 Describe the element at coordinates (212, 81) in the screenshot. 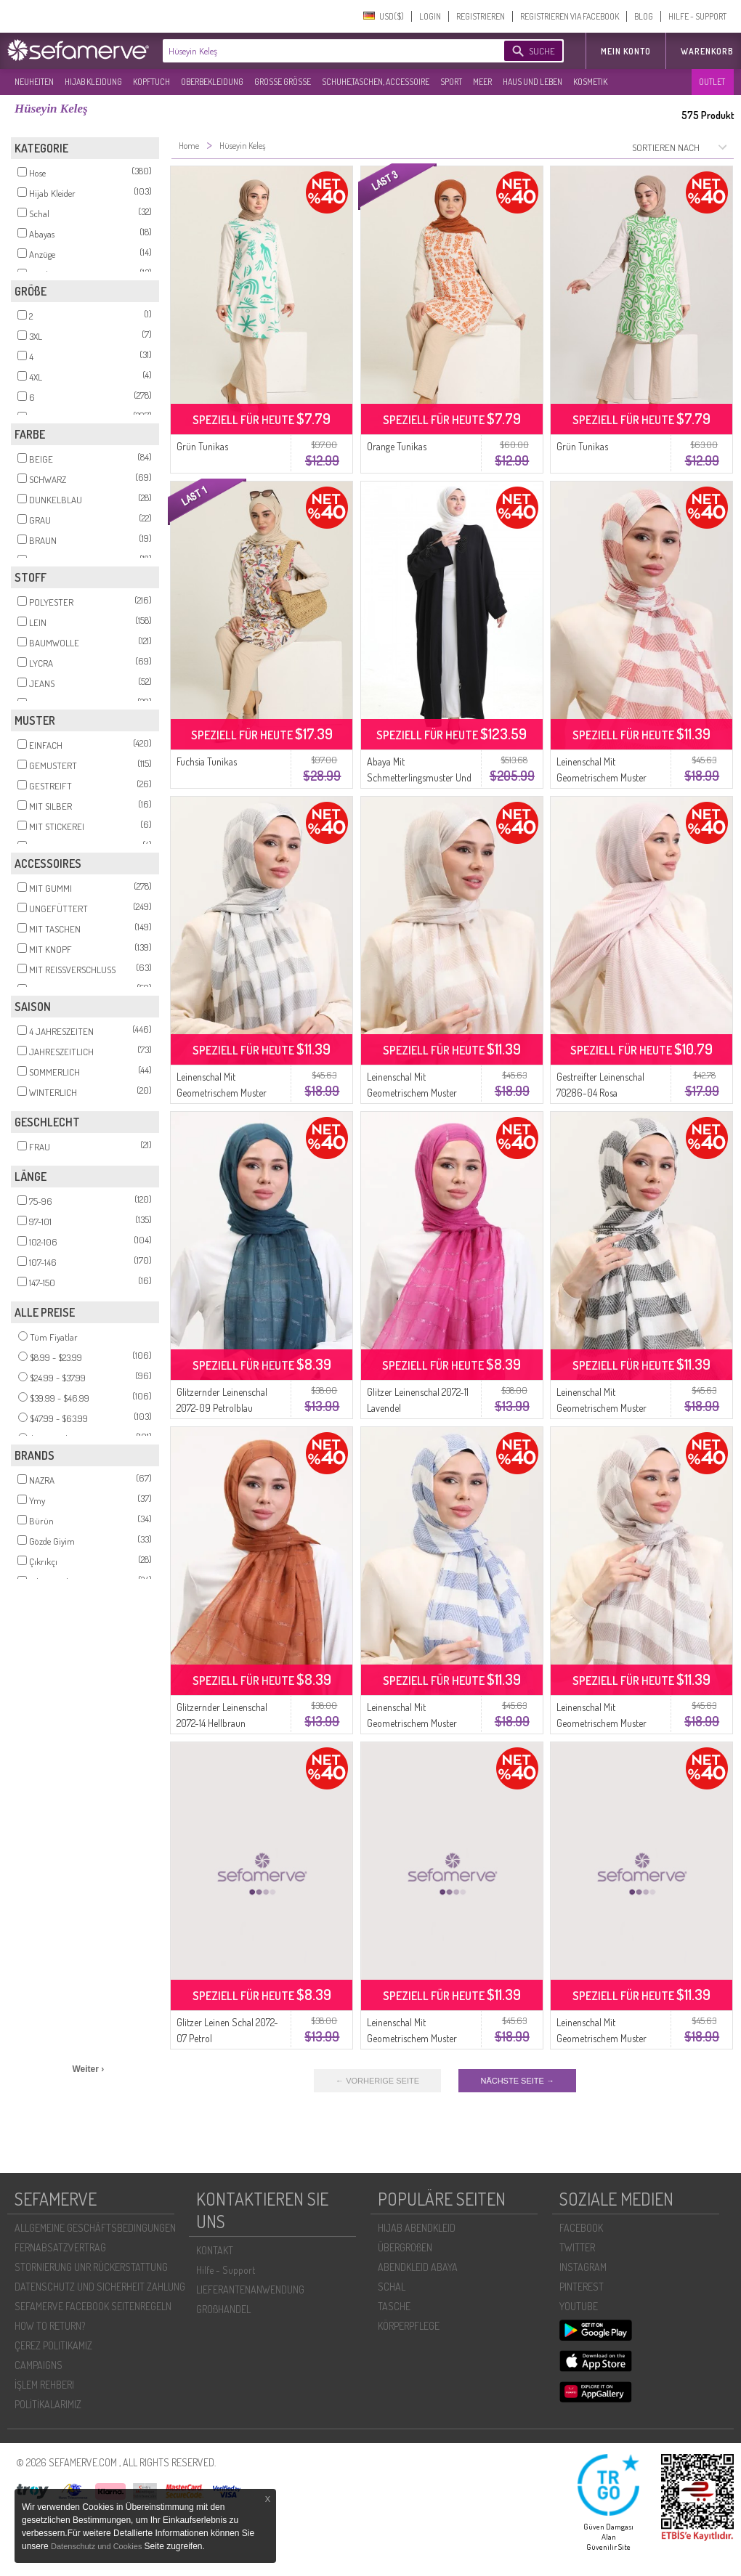

I see `OBERBEKLEIDUNG` at that location.